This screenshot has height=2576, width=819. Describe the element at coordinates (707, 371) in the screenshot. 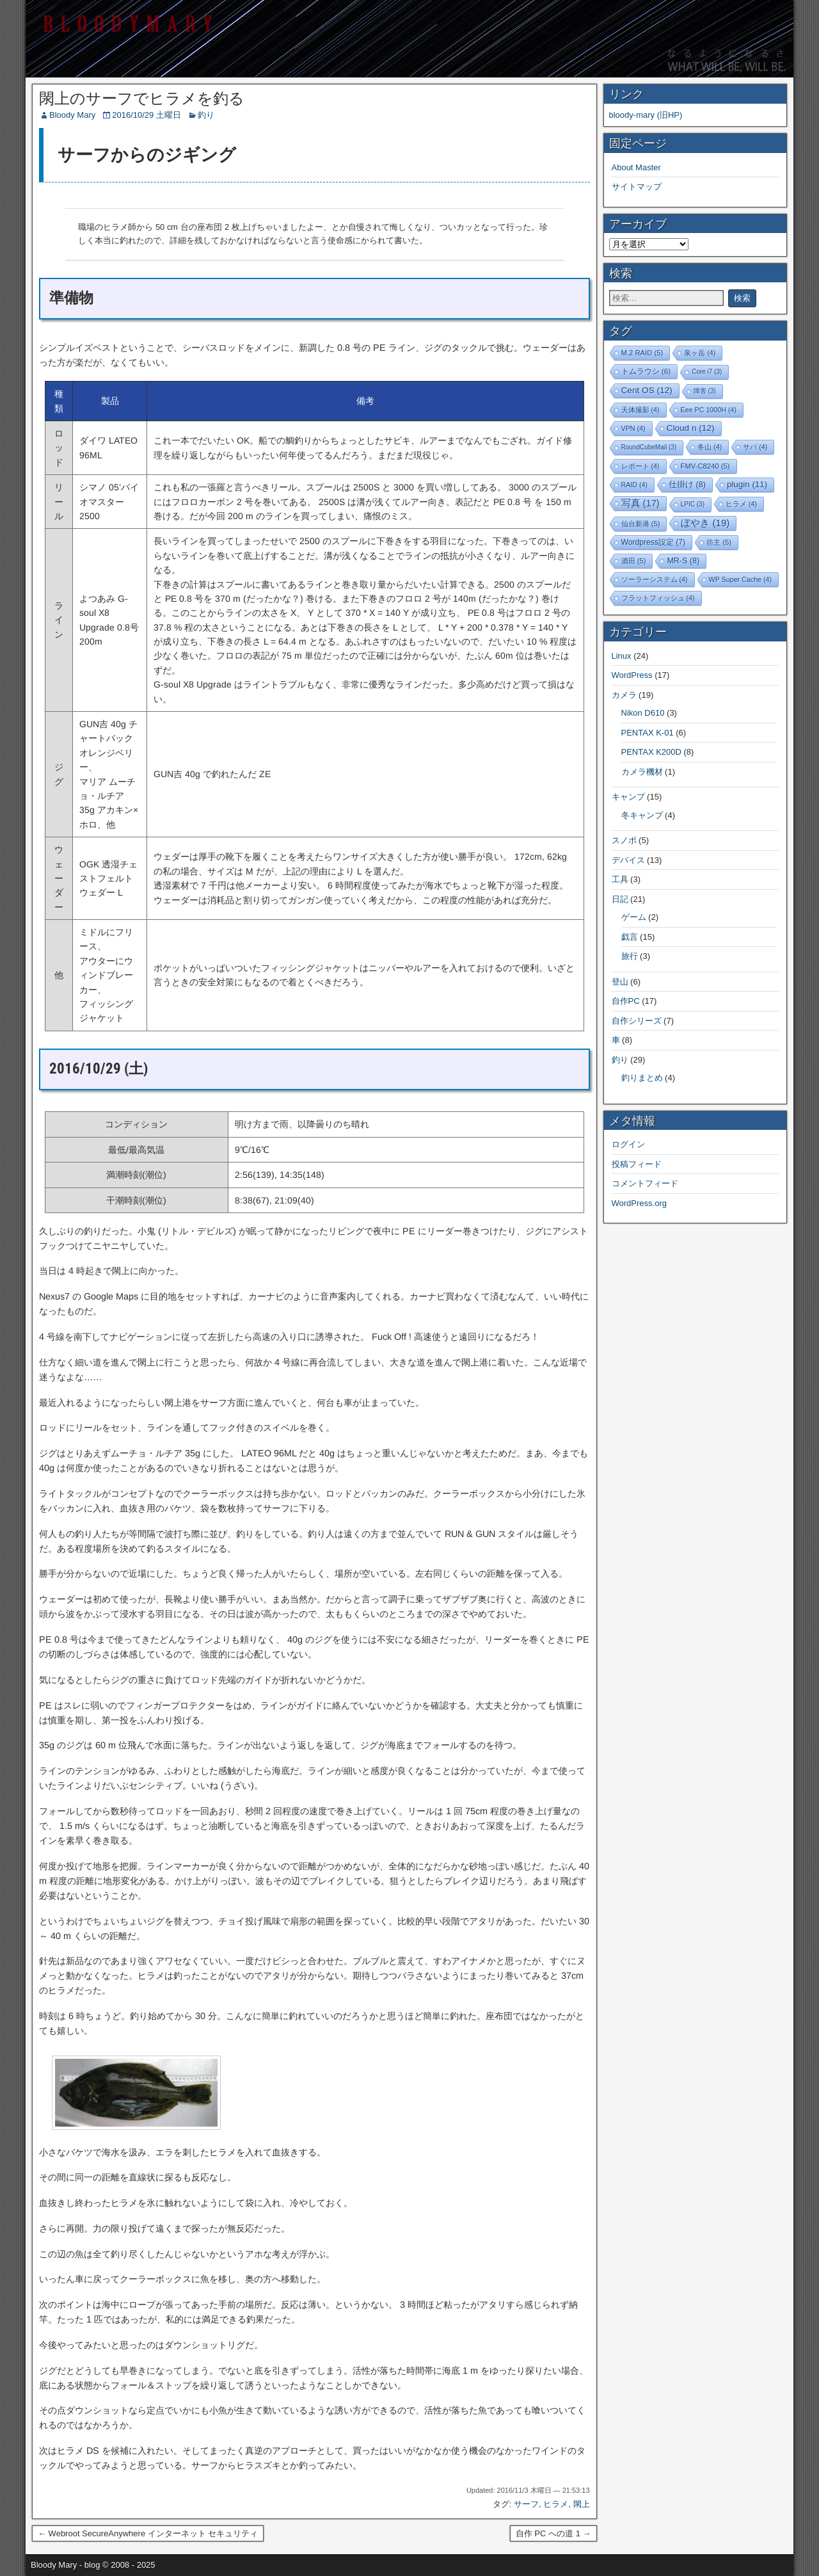

I see `Core i7 [Core i7 (3個の項目)]` at that location.